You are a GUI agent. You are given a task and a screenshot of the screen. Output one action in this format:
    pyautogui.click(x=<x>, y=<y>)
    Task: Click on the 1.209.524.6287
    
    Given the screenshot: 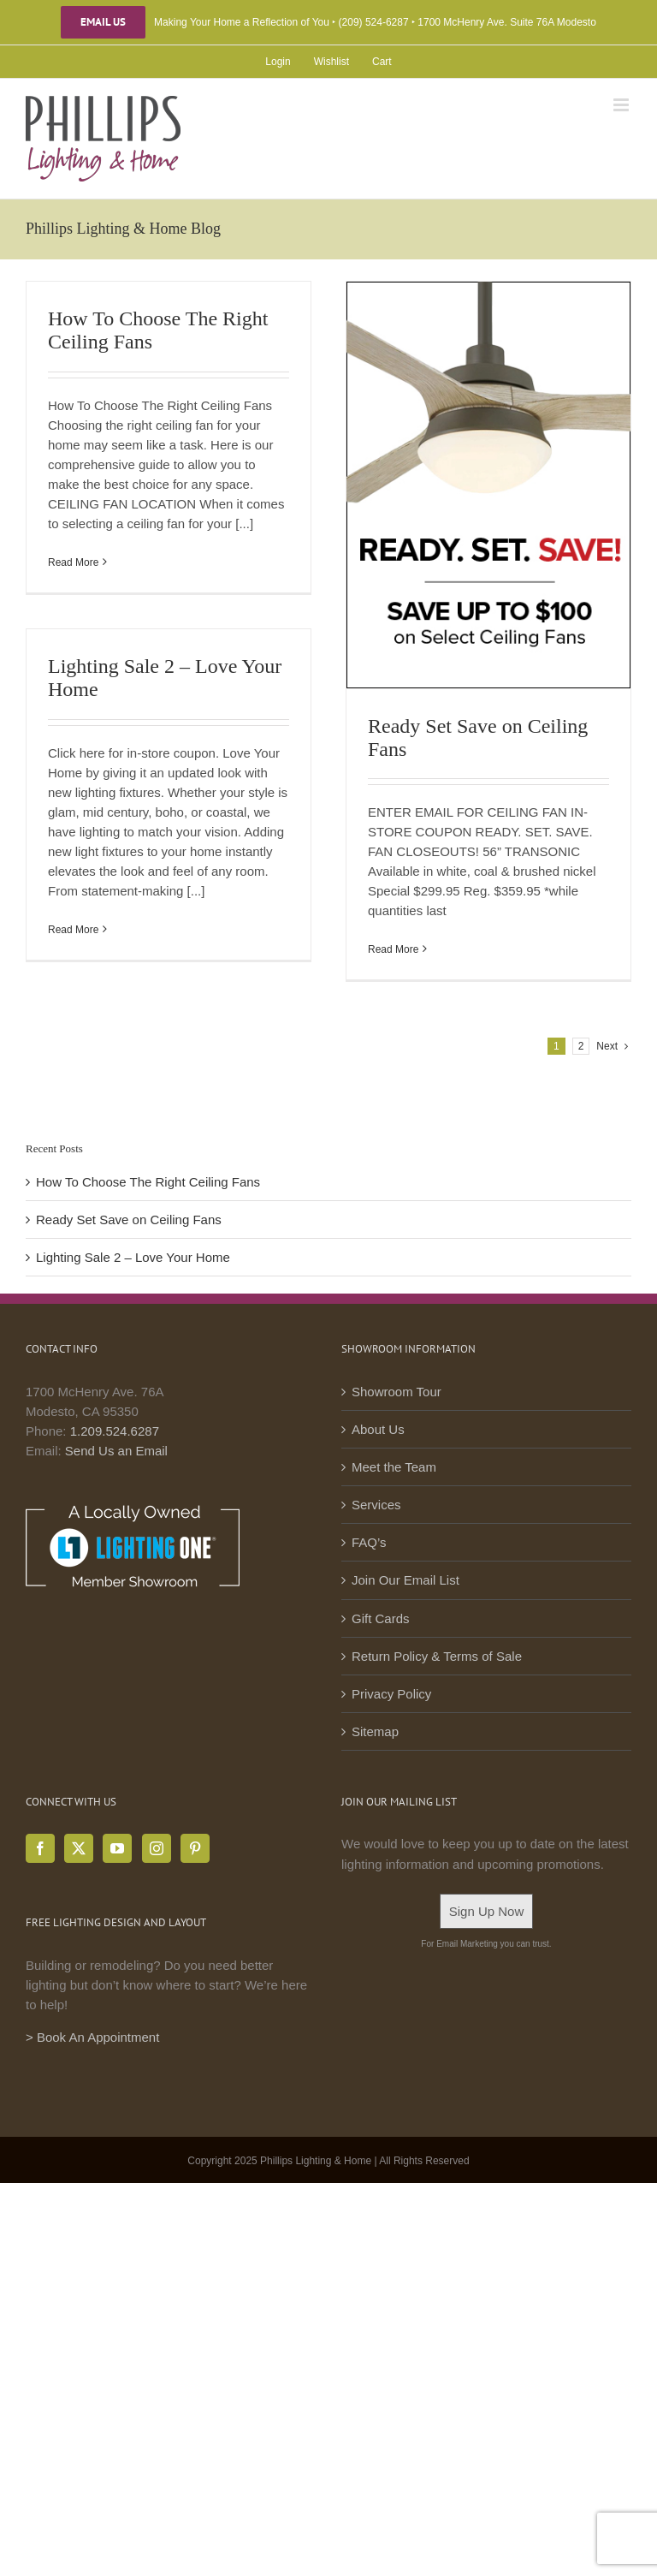 What is the action you would take?
    pyautogui.click(x=114, y=1431)
    